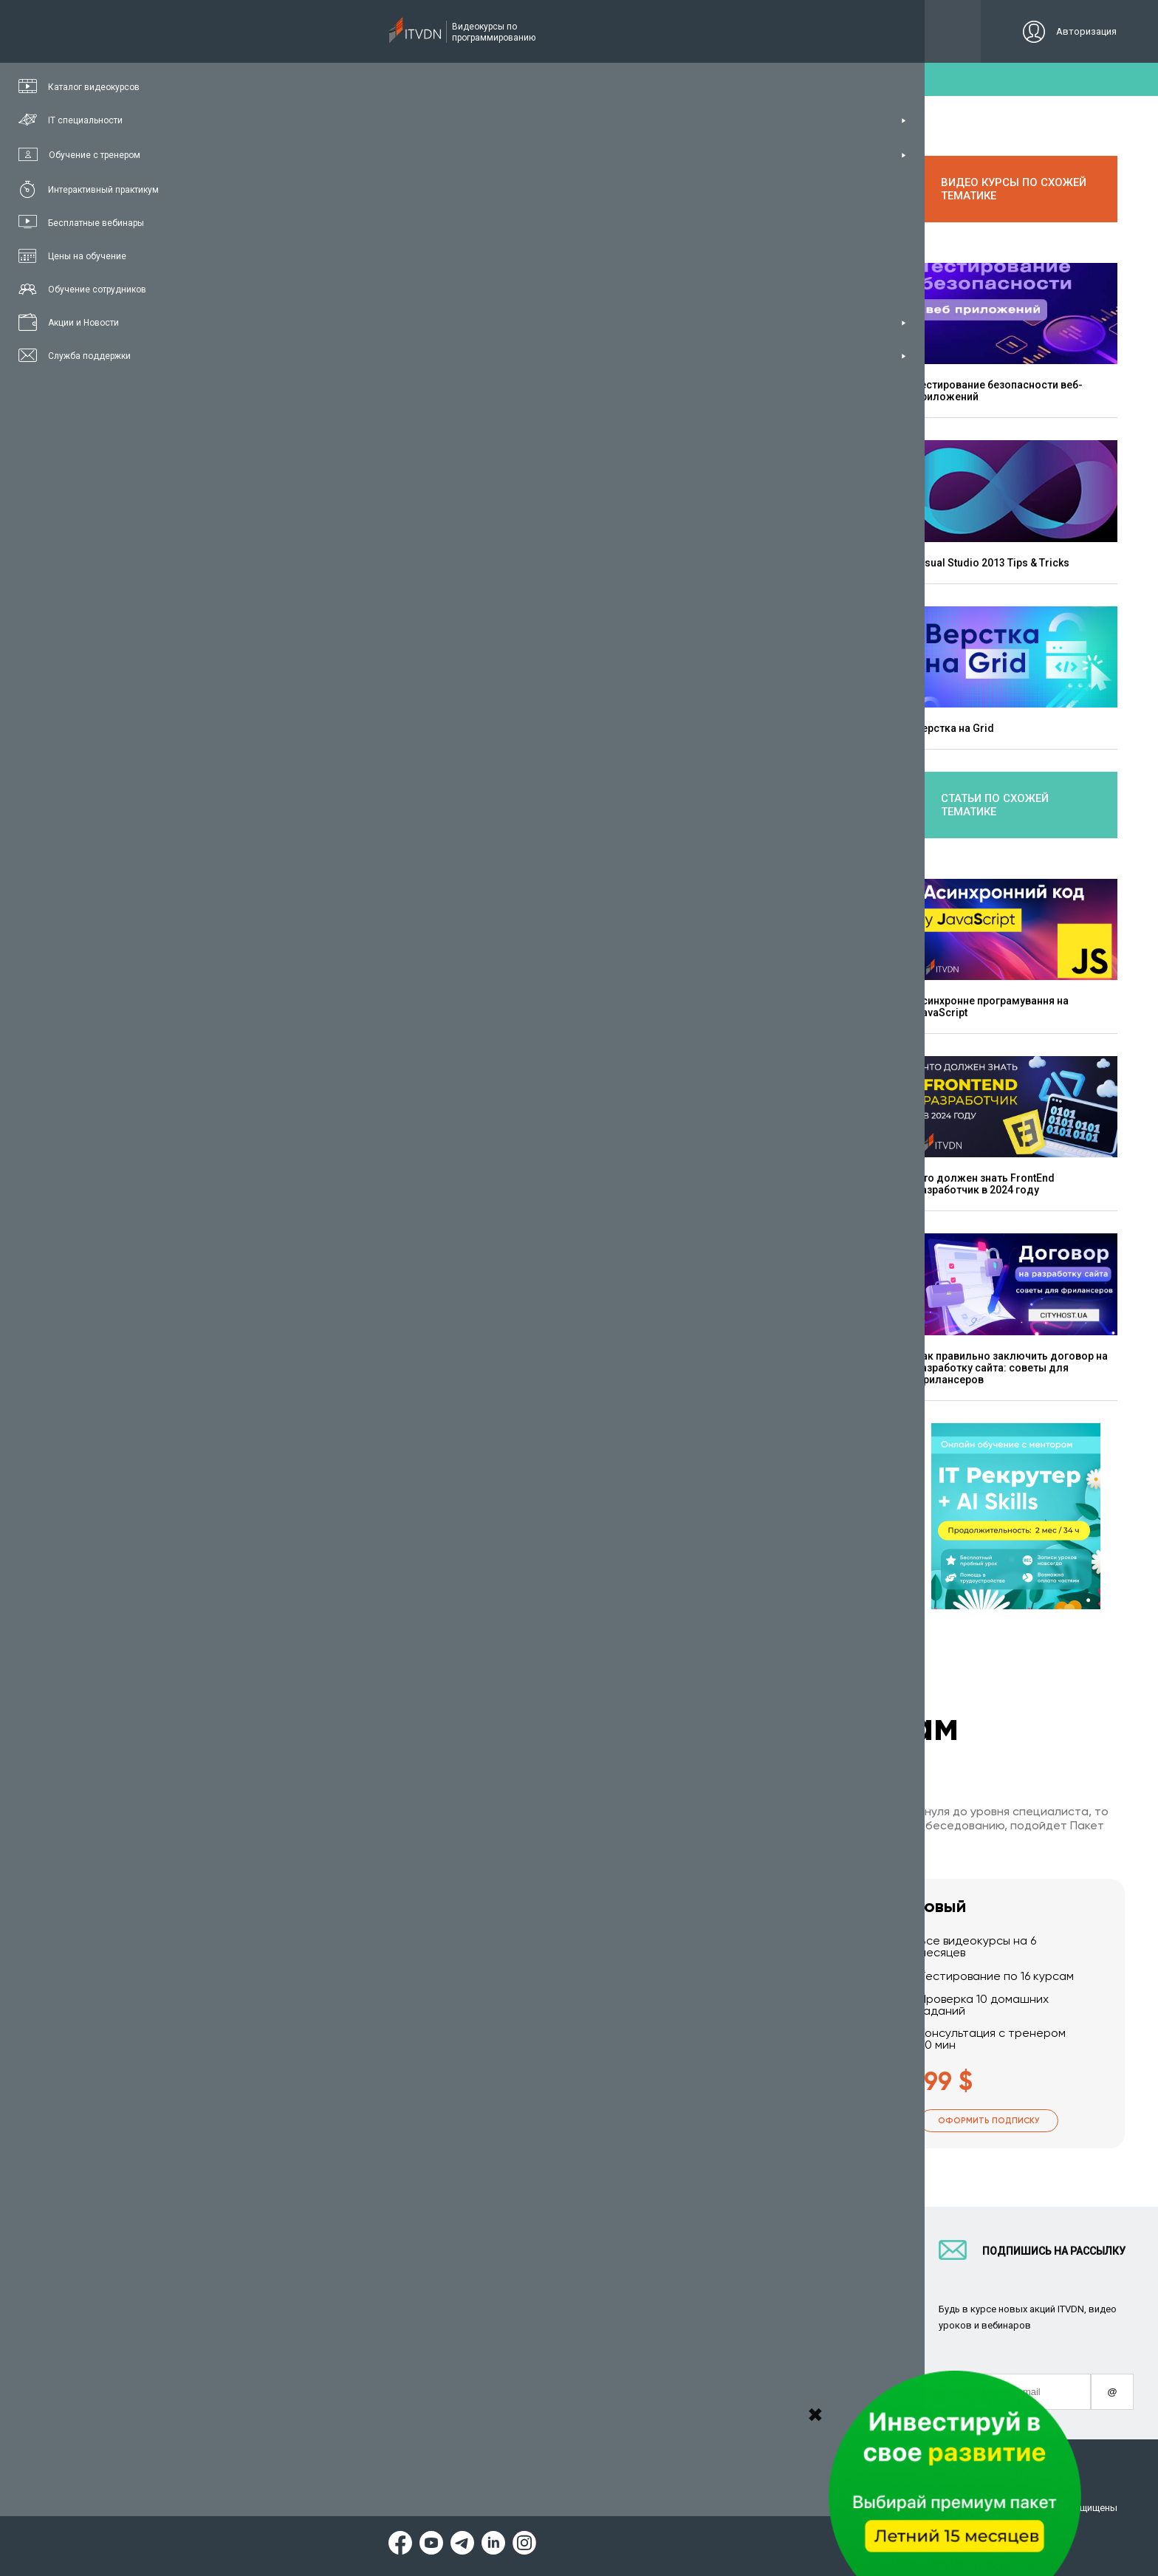 Image resolution: width=1158 pixels, height=2576 pixels. Describe the element at coordinates (354, 2120) in the screenshot. I see `Оформить подписку` at that location.